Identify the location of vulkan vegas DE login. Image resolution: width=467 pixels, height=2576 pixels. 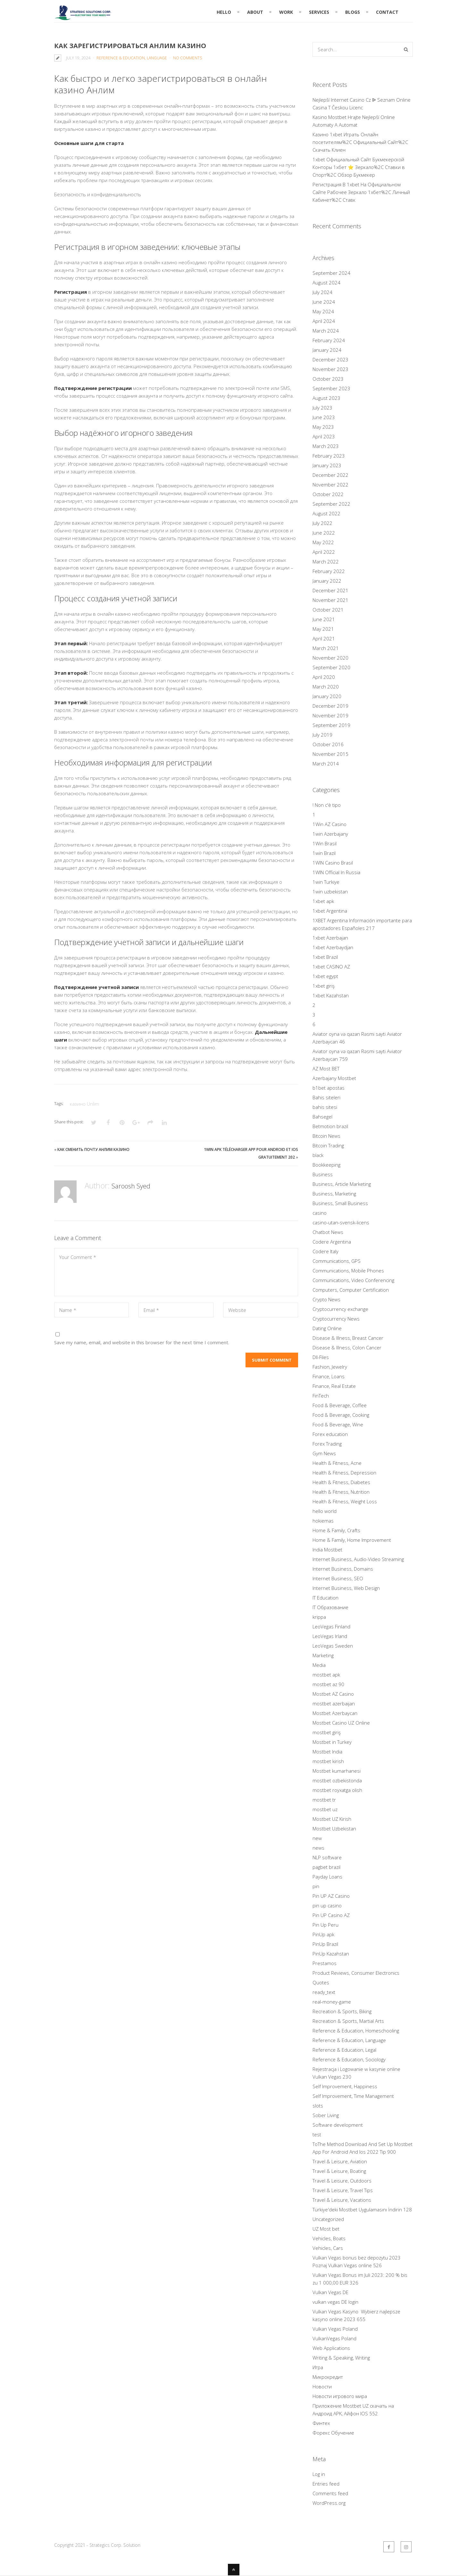
(335, 2302).